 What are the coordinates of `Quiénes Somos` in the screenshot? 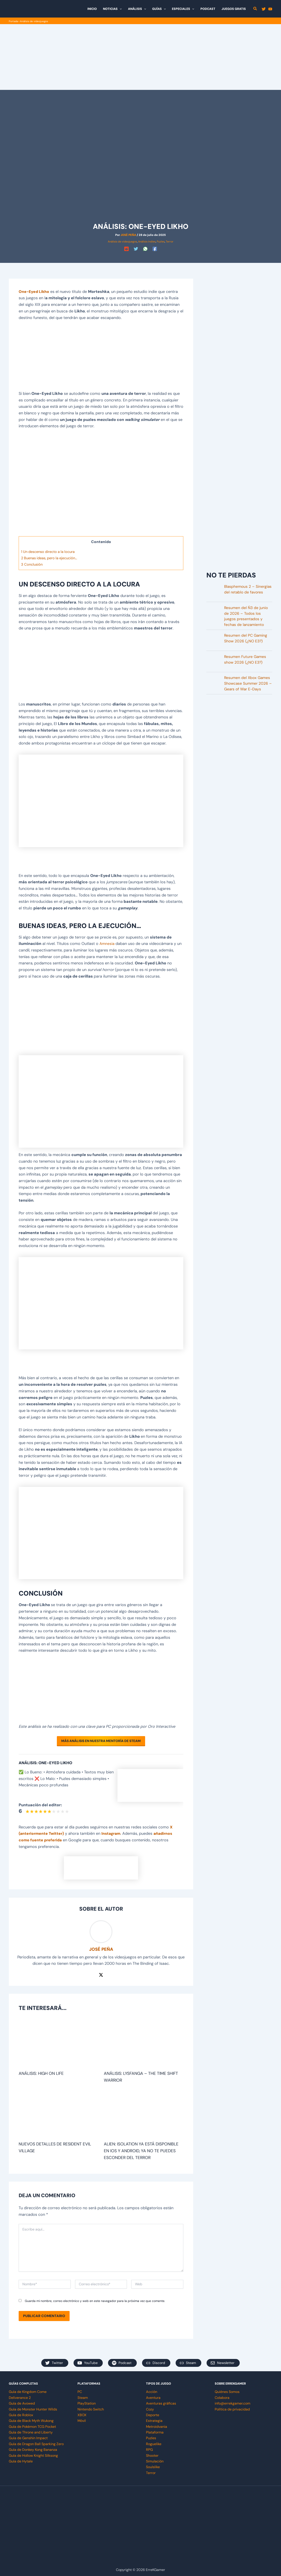 It's located at (227, 2390).